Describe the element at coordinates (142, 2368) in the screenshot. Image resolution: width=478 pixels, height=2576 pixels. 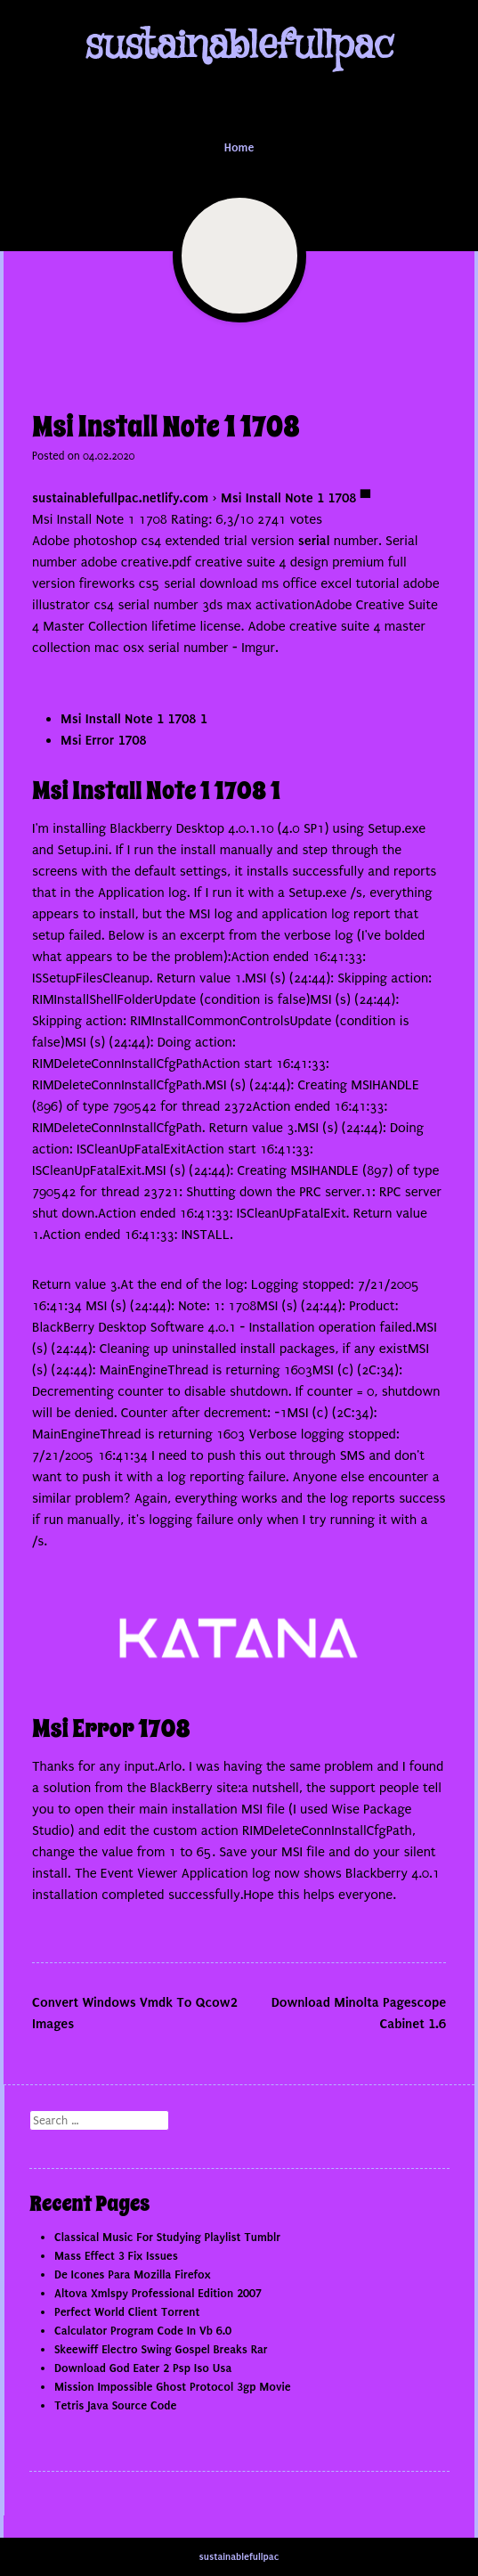
I see `Download God Eater 2 Psp Iso Usa` at that location.